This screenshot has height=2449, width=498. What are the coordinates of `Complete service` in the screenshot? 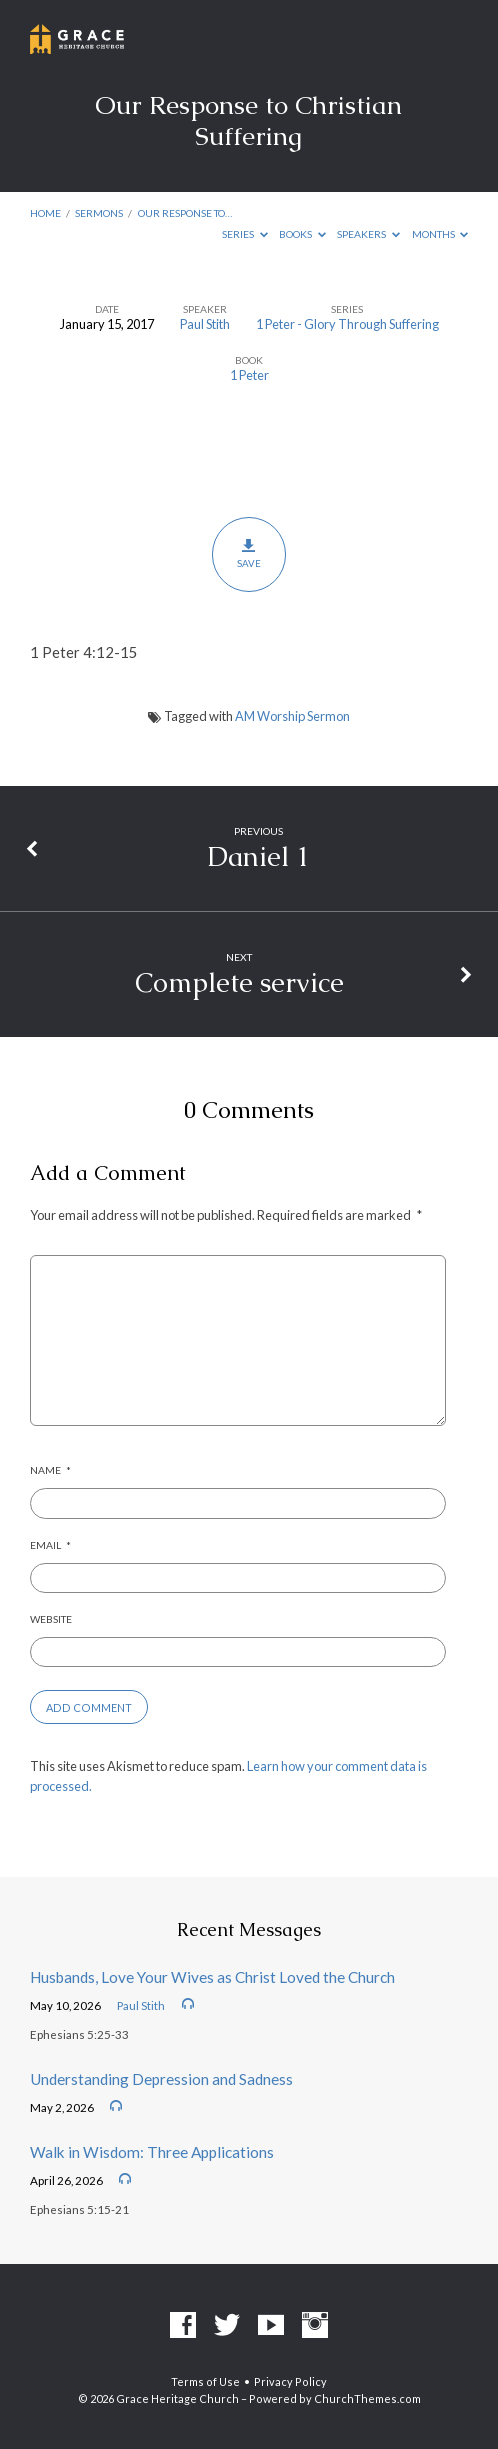 It's located at (239, 982).